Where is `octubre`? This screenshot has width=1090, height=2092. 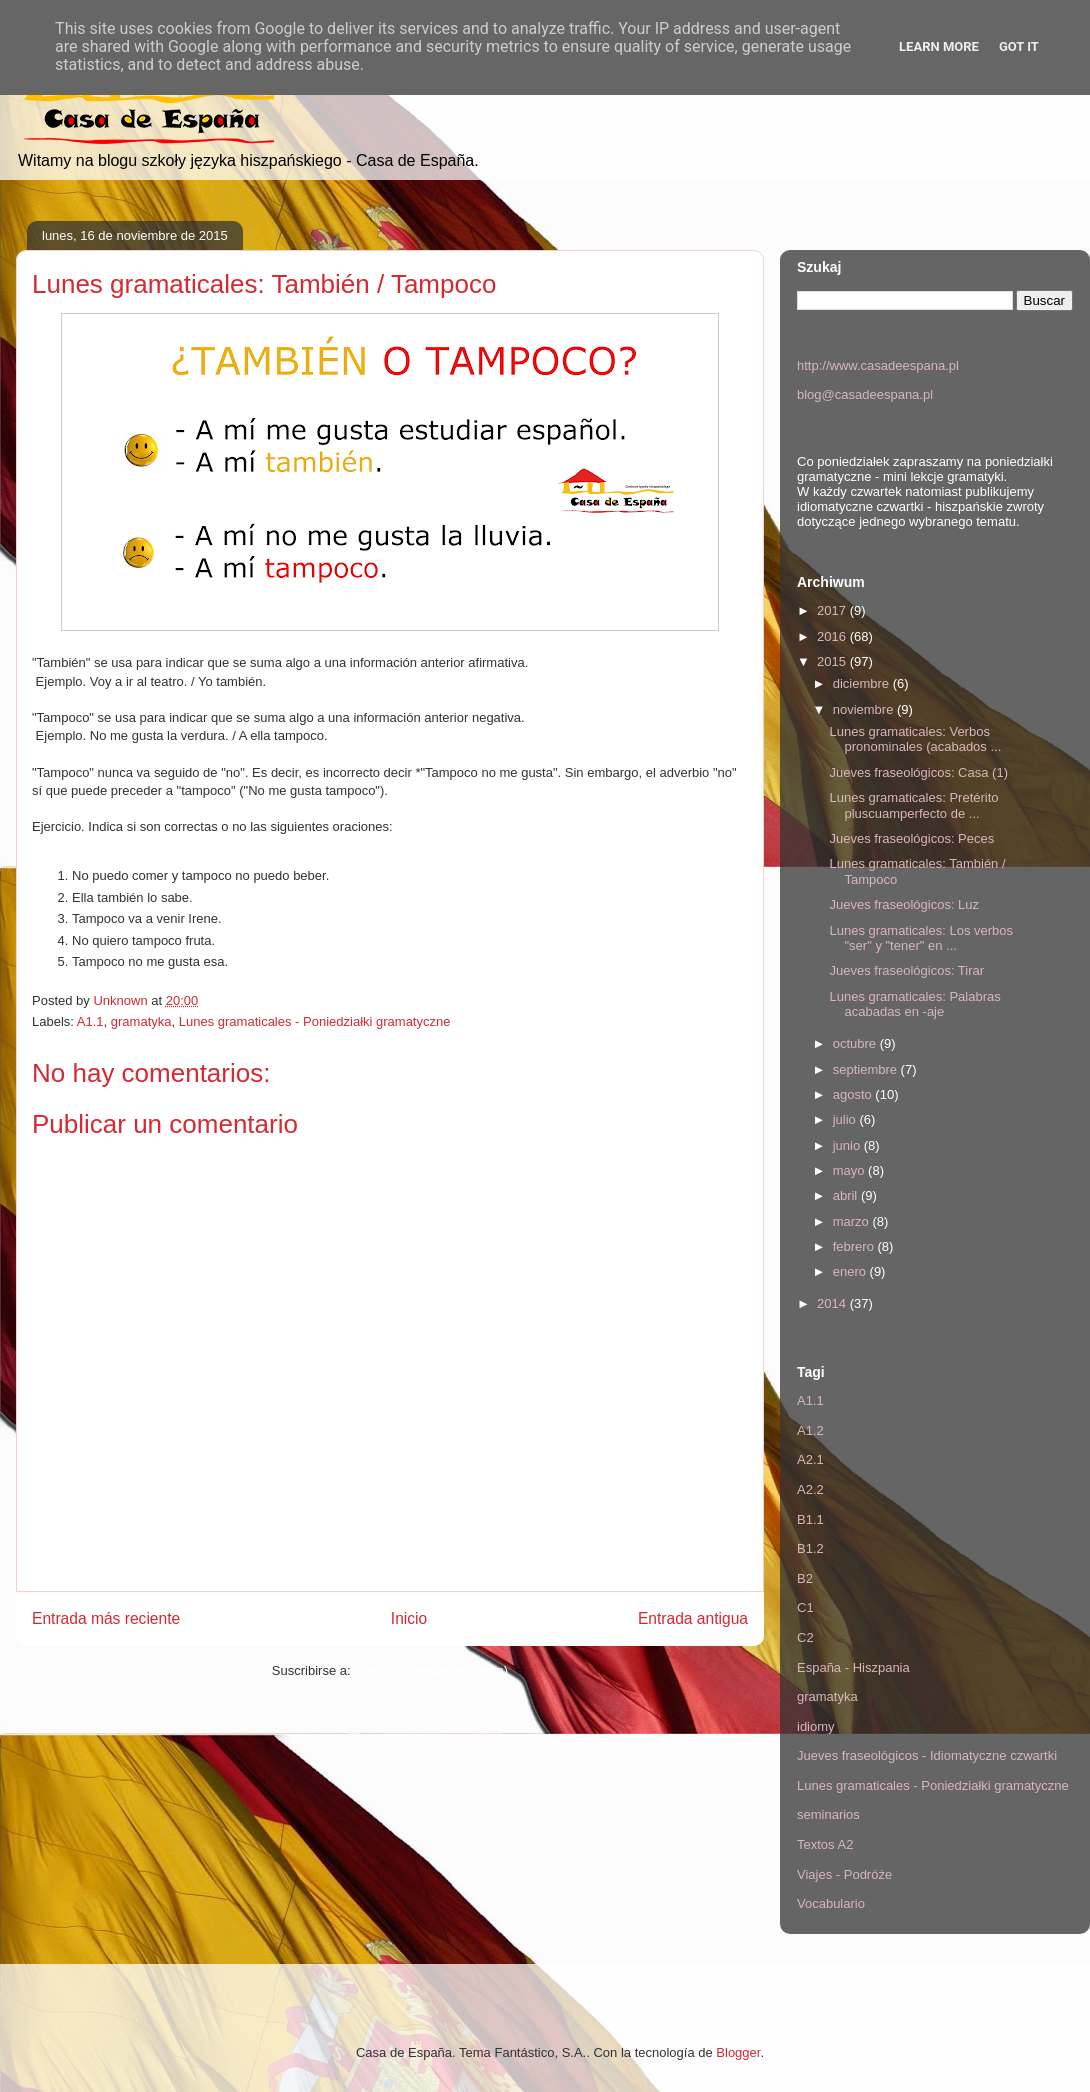 octubre is located at coordinates (856, 1043).